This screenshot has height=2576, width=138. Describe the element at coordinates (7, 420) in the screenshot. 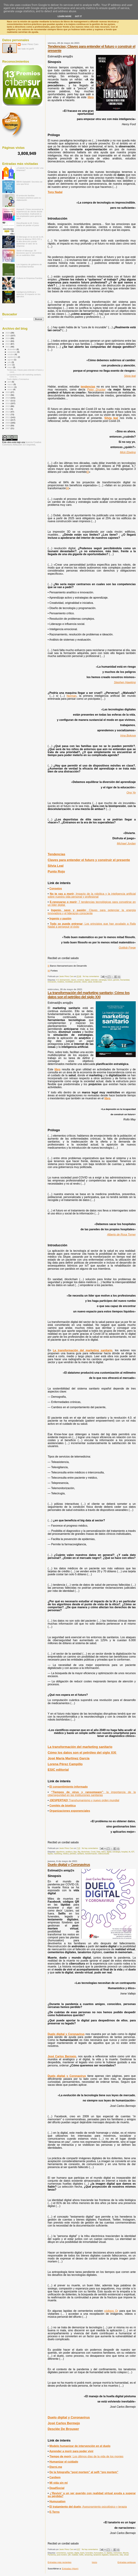

I see `2010` at that location.